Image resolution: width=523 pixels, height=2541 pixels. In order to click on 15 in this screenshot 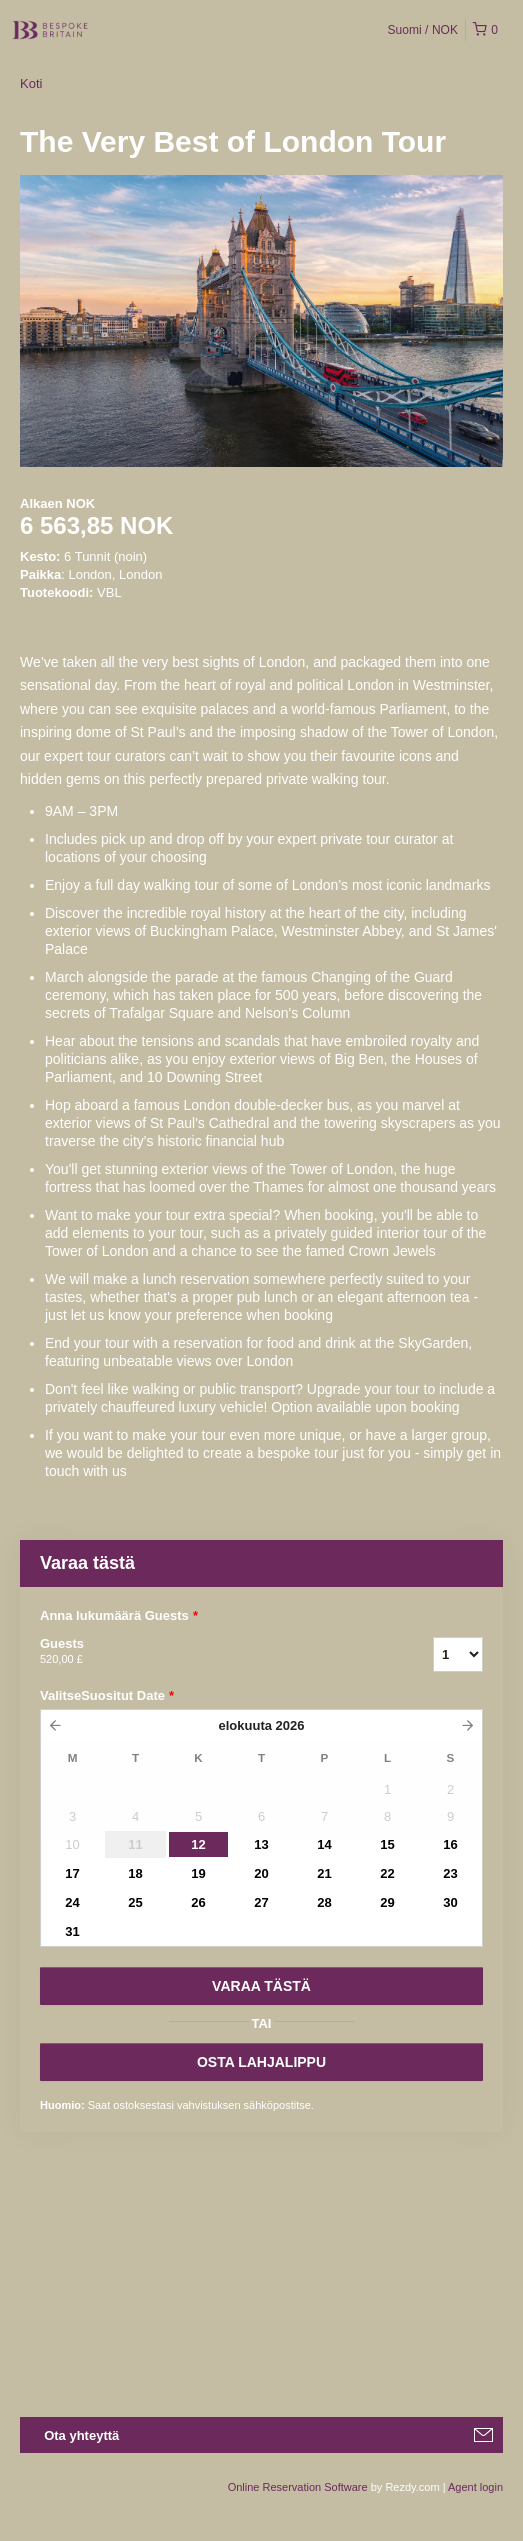, I will do `click(387, 1844)`.